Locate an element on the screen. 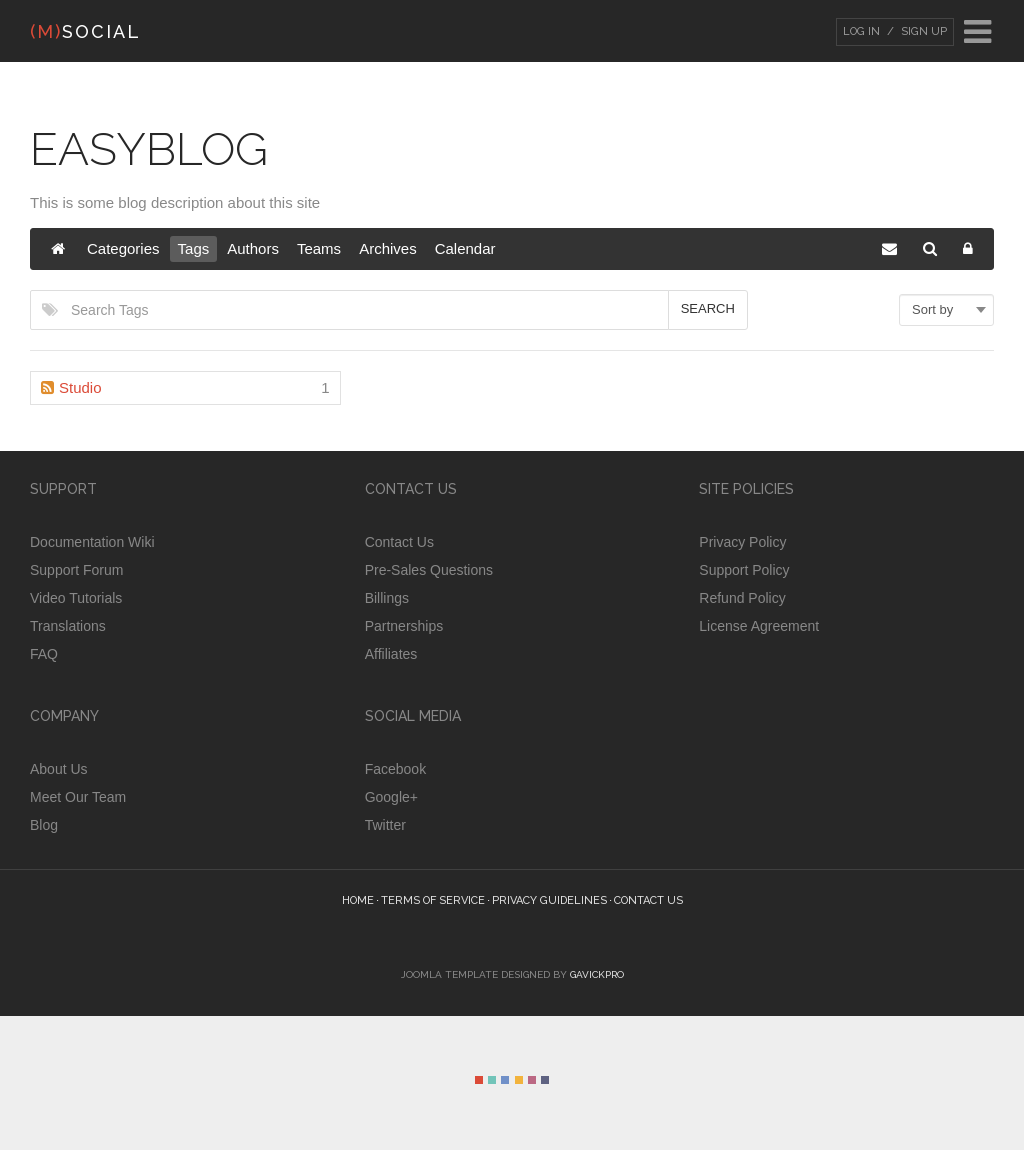 This screenshot has width=1024, height=1150. Color III is located at coordinates (505, 1080).